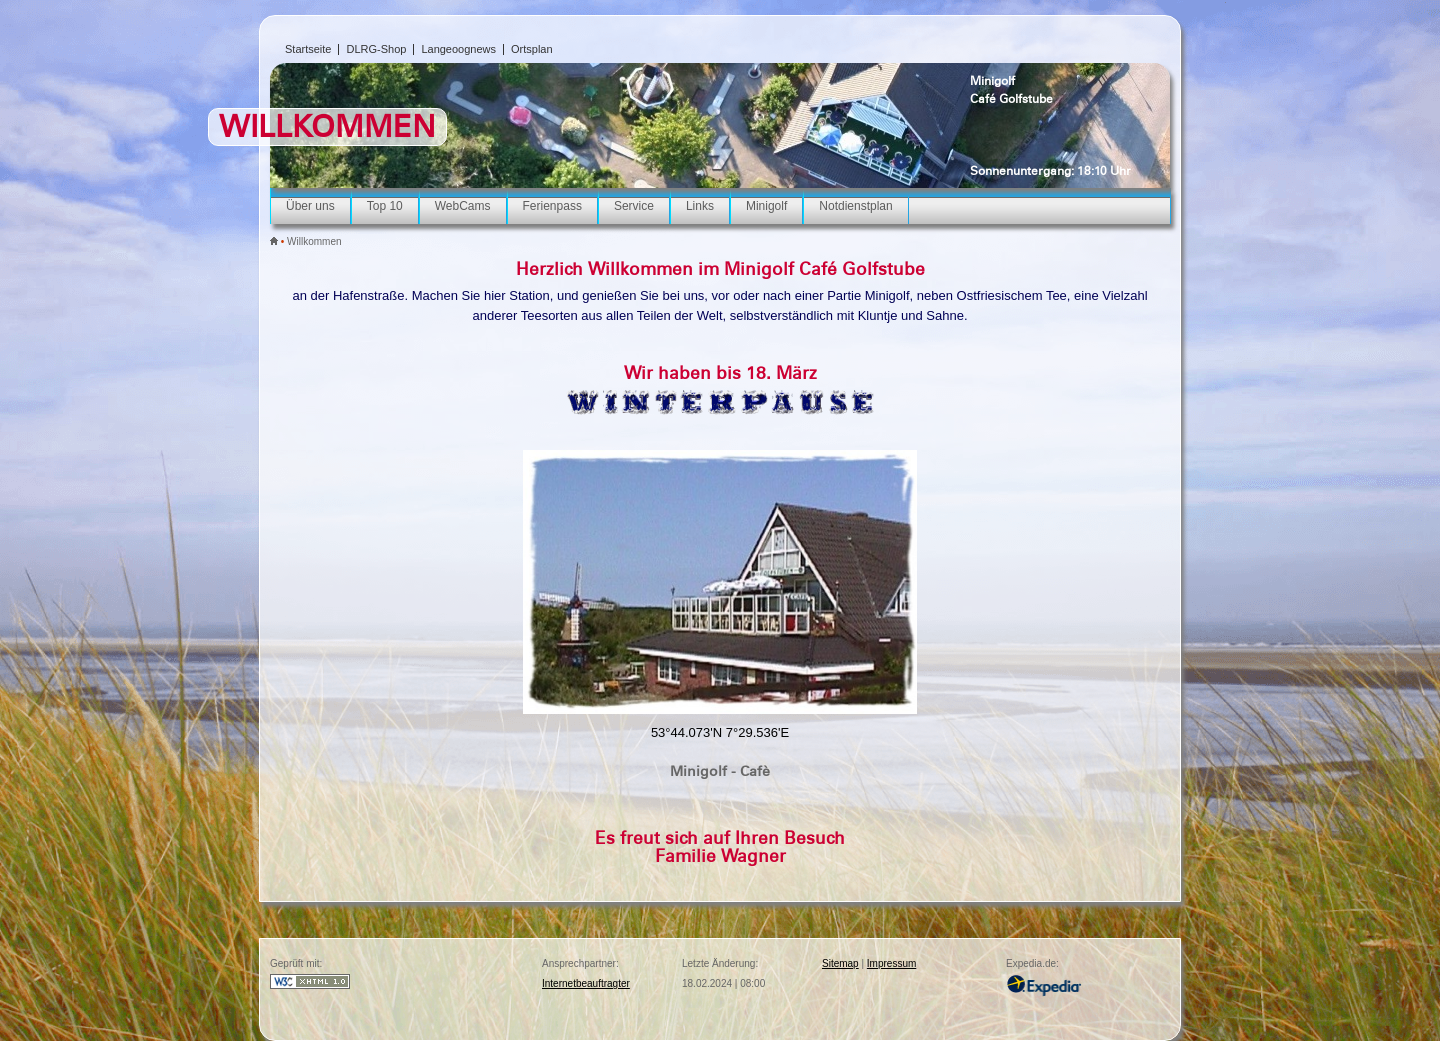 The image size is (1440, 1041). I want to click on Über uns, so click(310, 206).